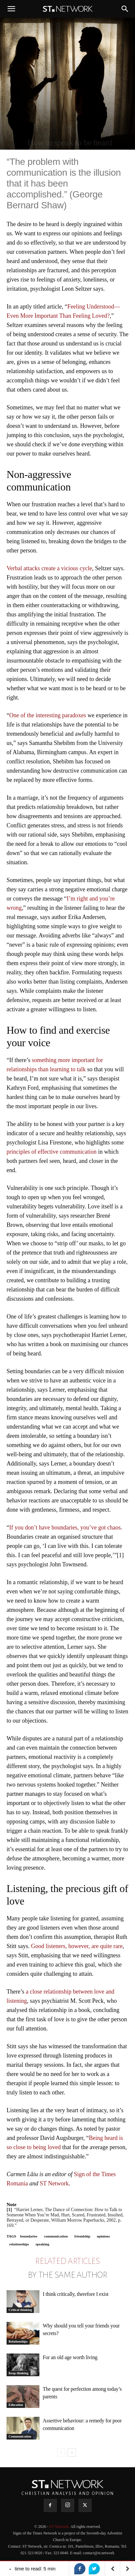 The width and height of the screenshot is (135, 2576). I want to click on If you don’t have boundaries, you’ve got chaos, so click(65, 1527).